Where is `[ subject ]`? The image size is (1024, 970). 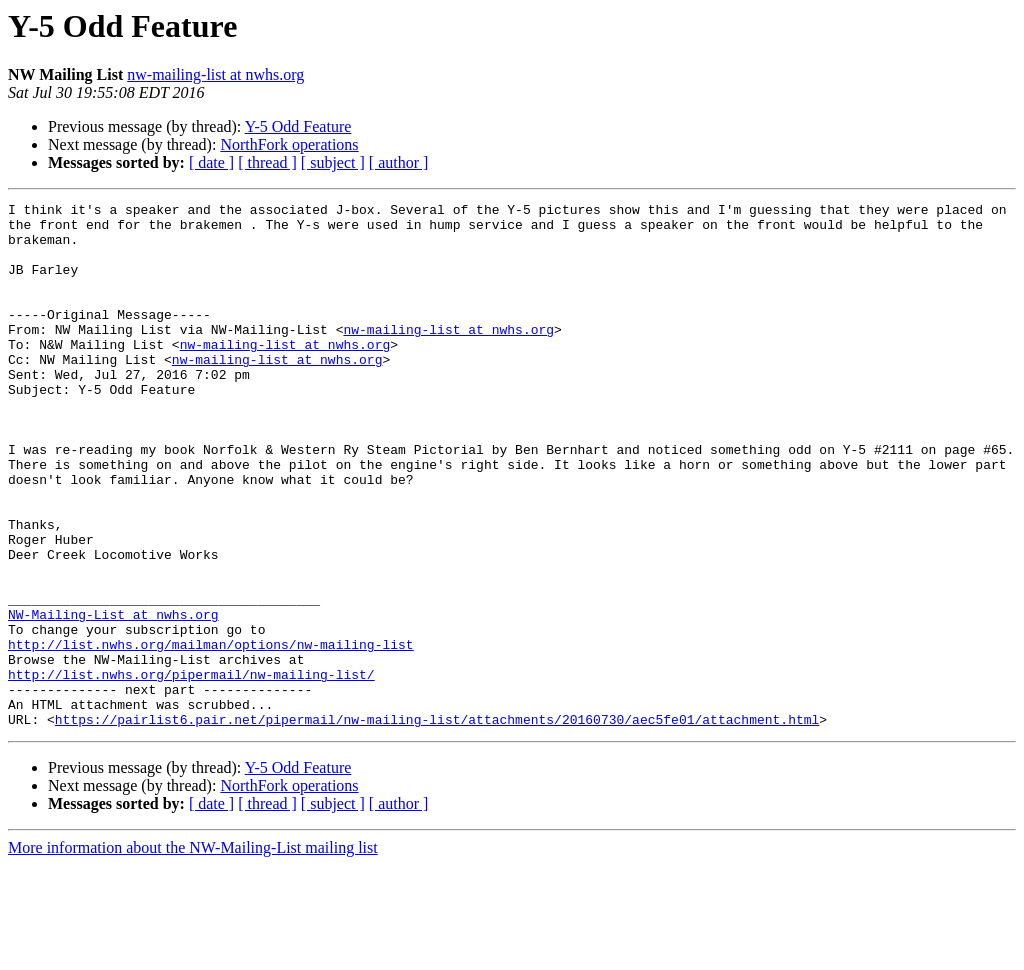
[ subject ] is located at coordinates (333, 162).